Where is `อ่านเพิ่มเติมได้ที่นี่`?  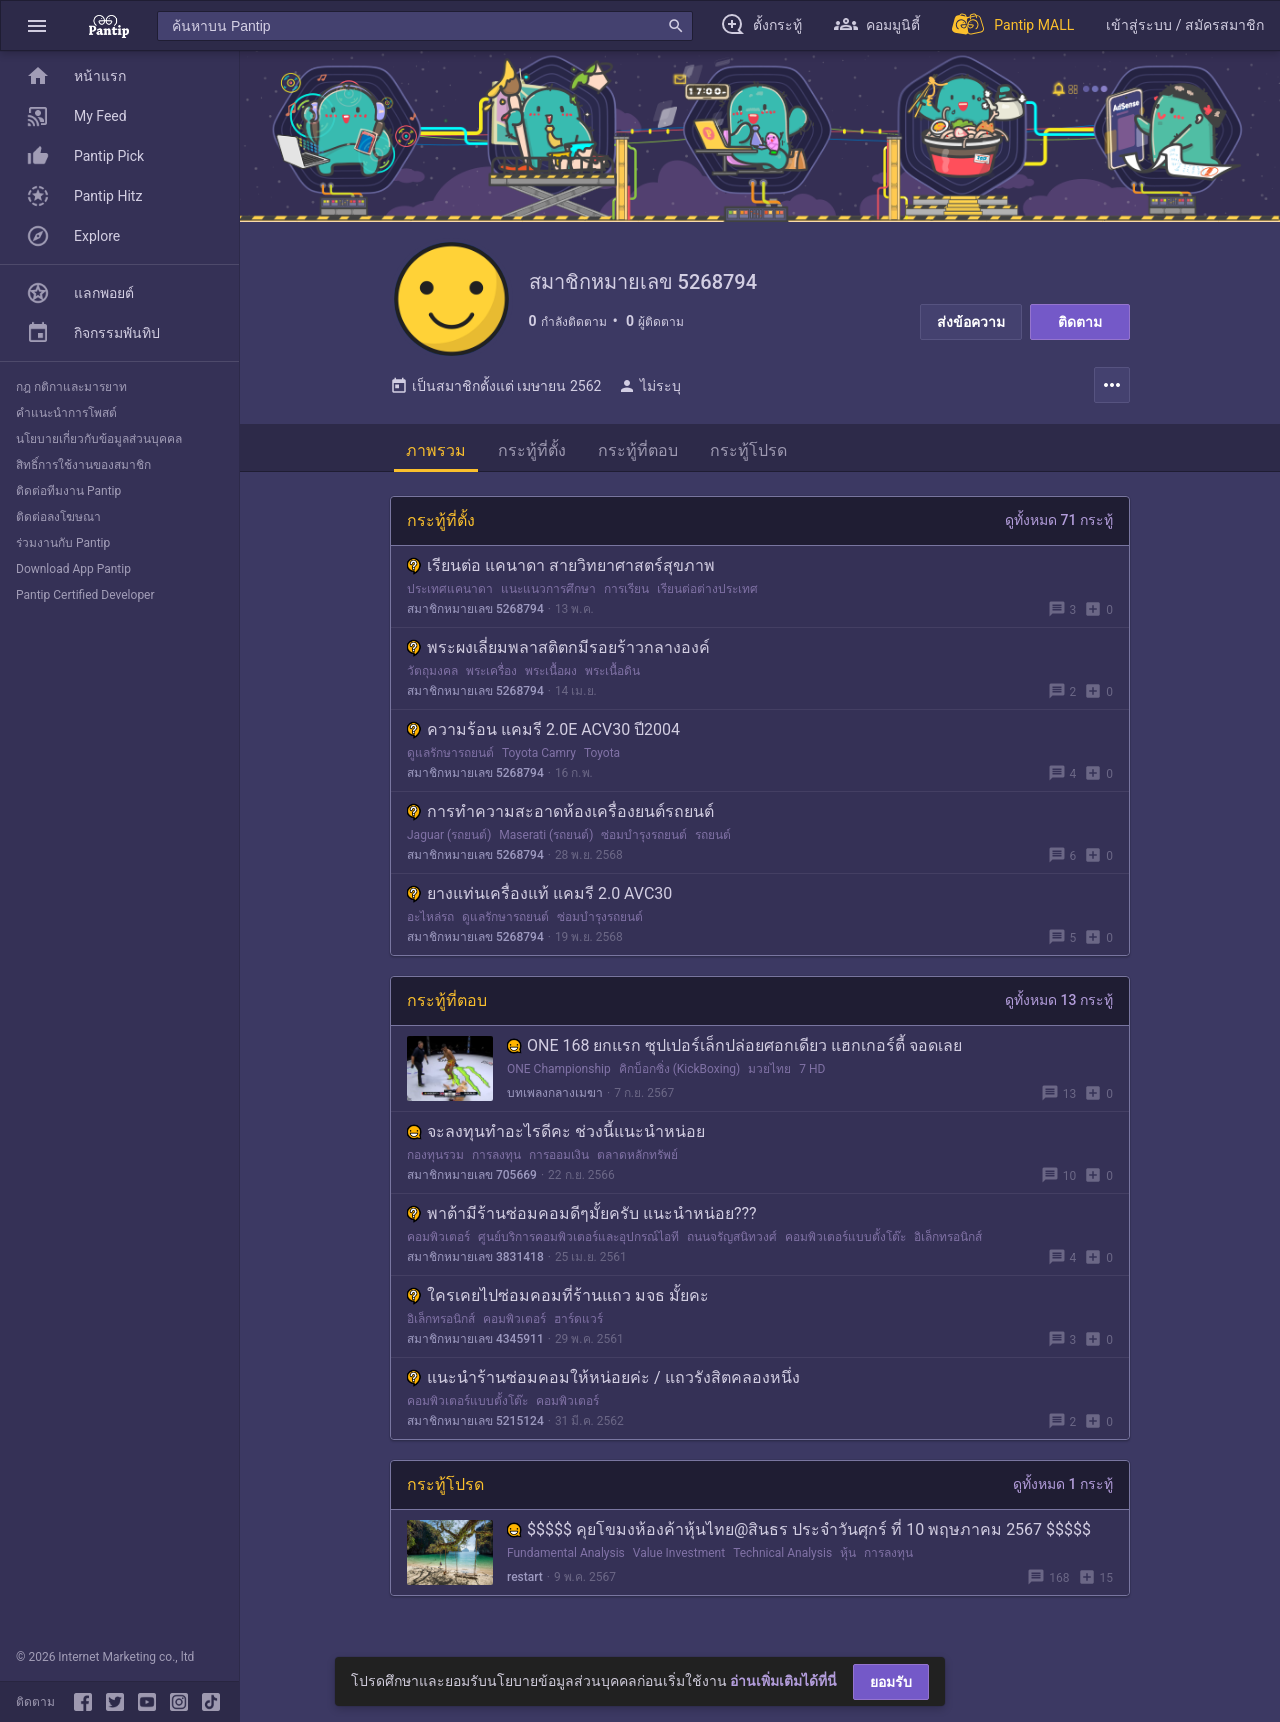 อ่านเพิ่มเติมได้ที่นี่ is located at coordinates (783, 1681).